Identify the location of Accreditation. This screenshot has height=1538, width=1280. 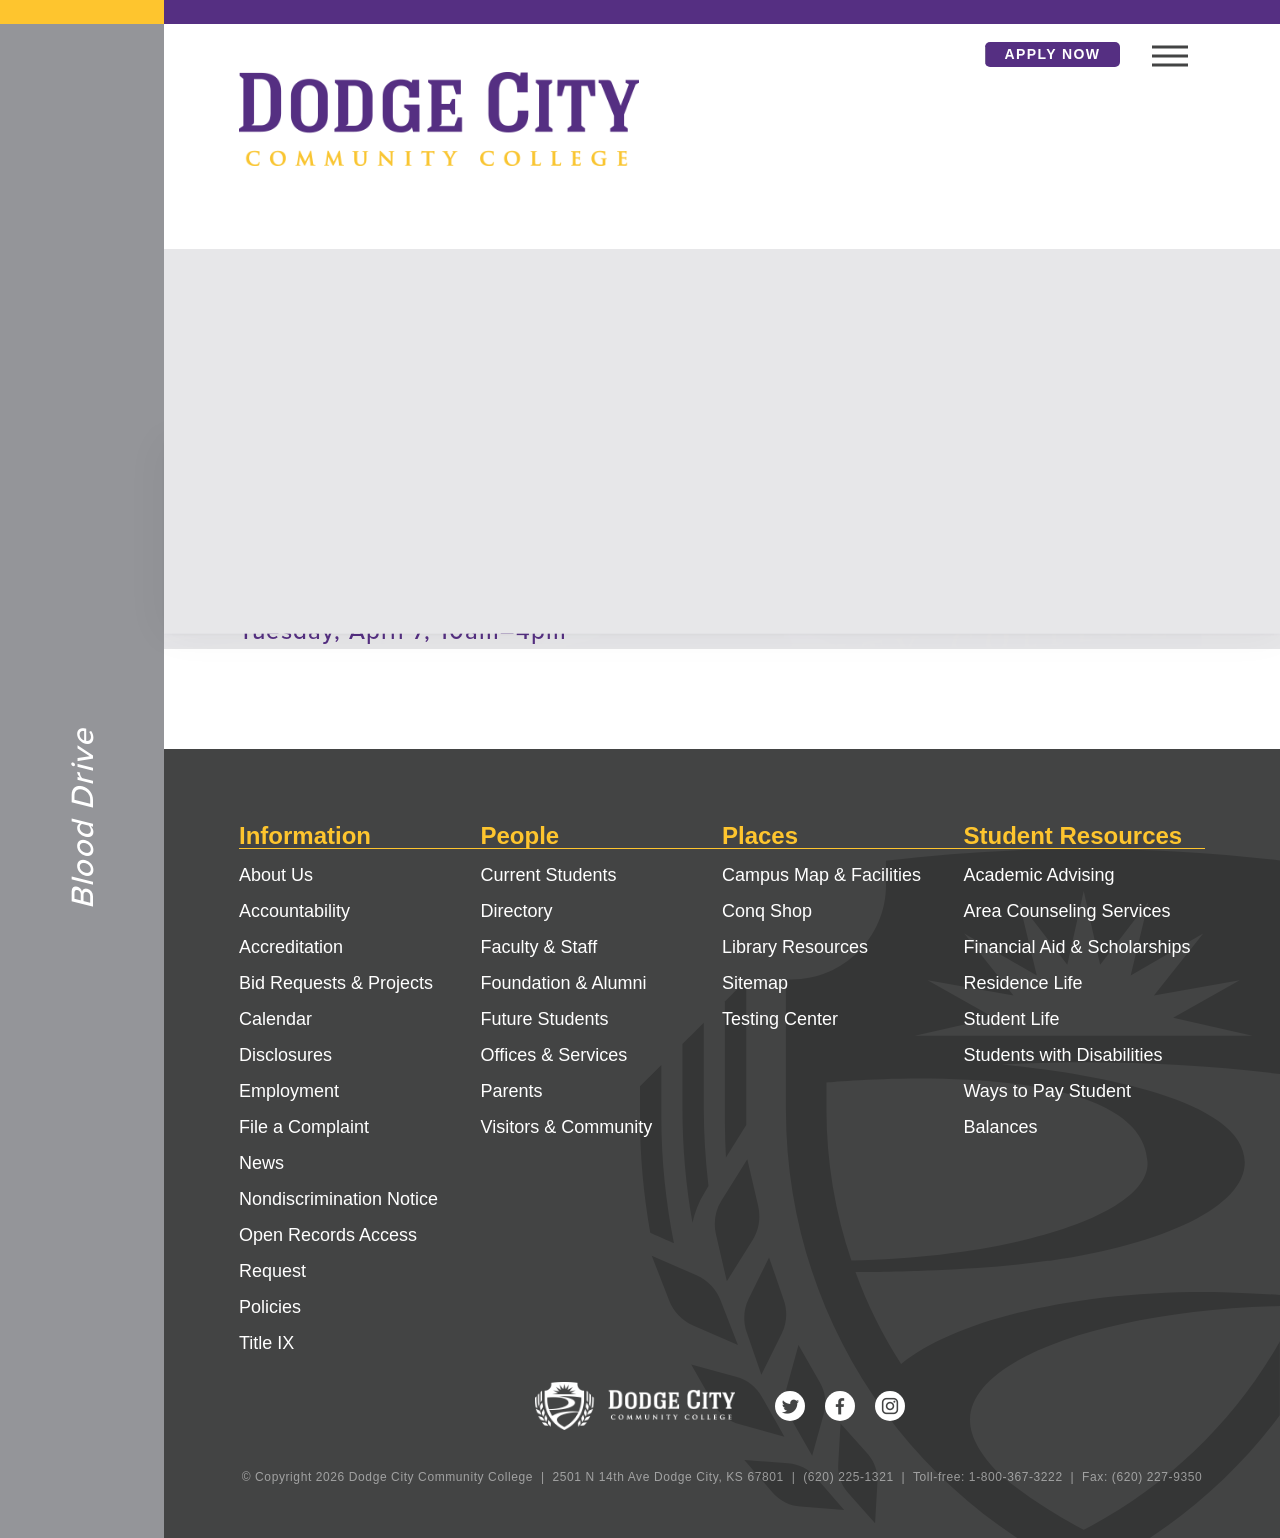
(291, 947).